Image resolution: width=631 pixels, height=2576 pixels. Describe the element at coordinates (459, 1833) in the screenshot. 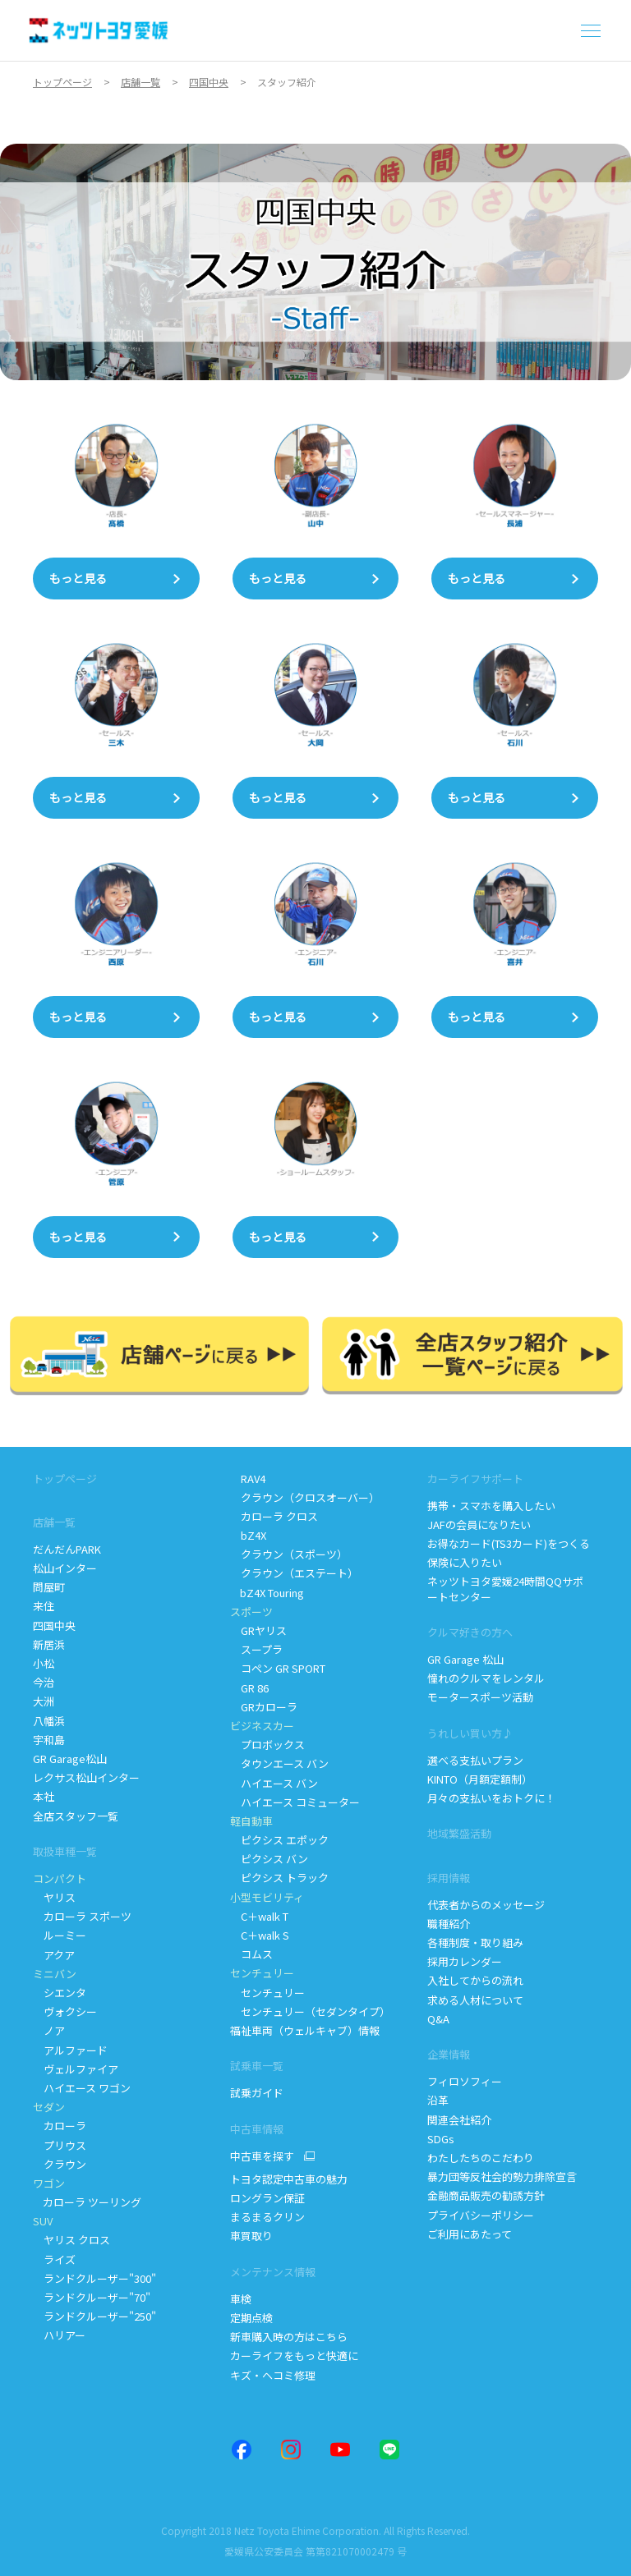

I see `地域繁盛活動` at that location.